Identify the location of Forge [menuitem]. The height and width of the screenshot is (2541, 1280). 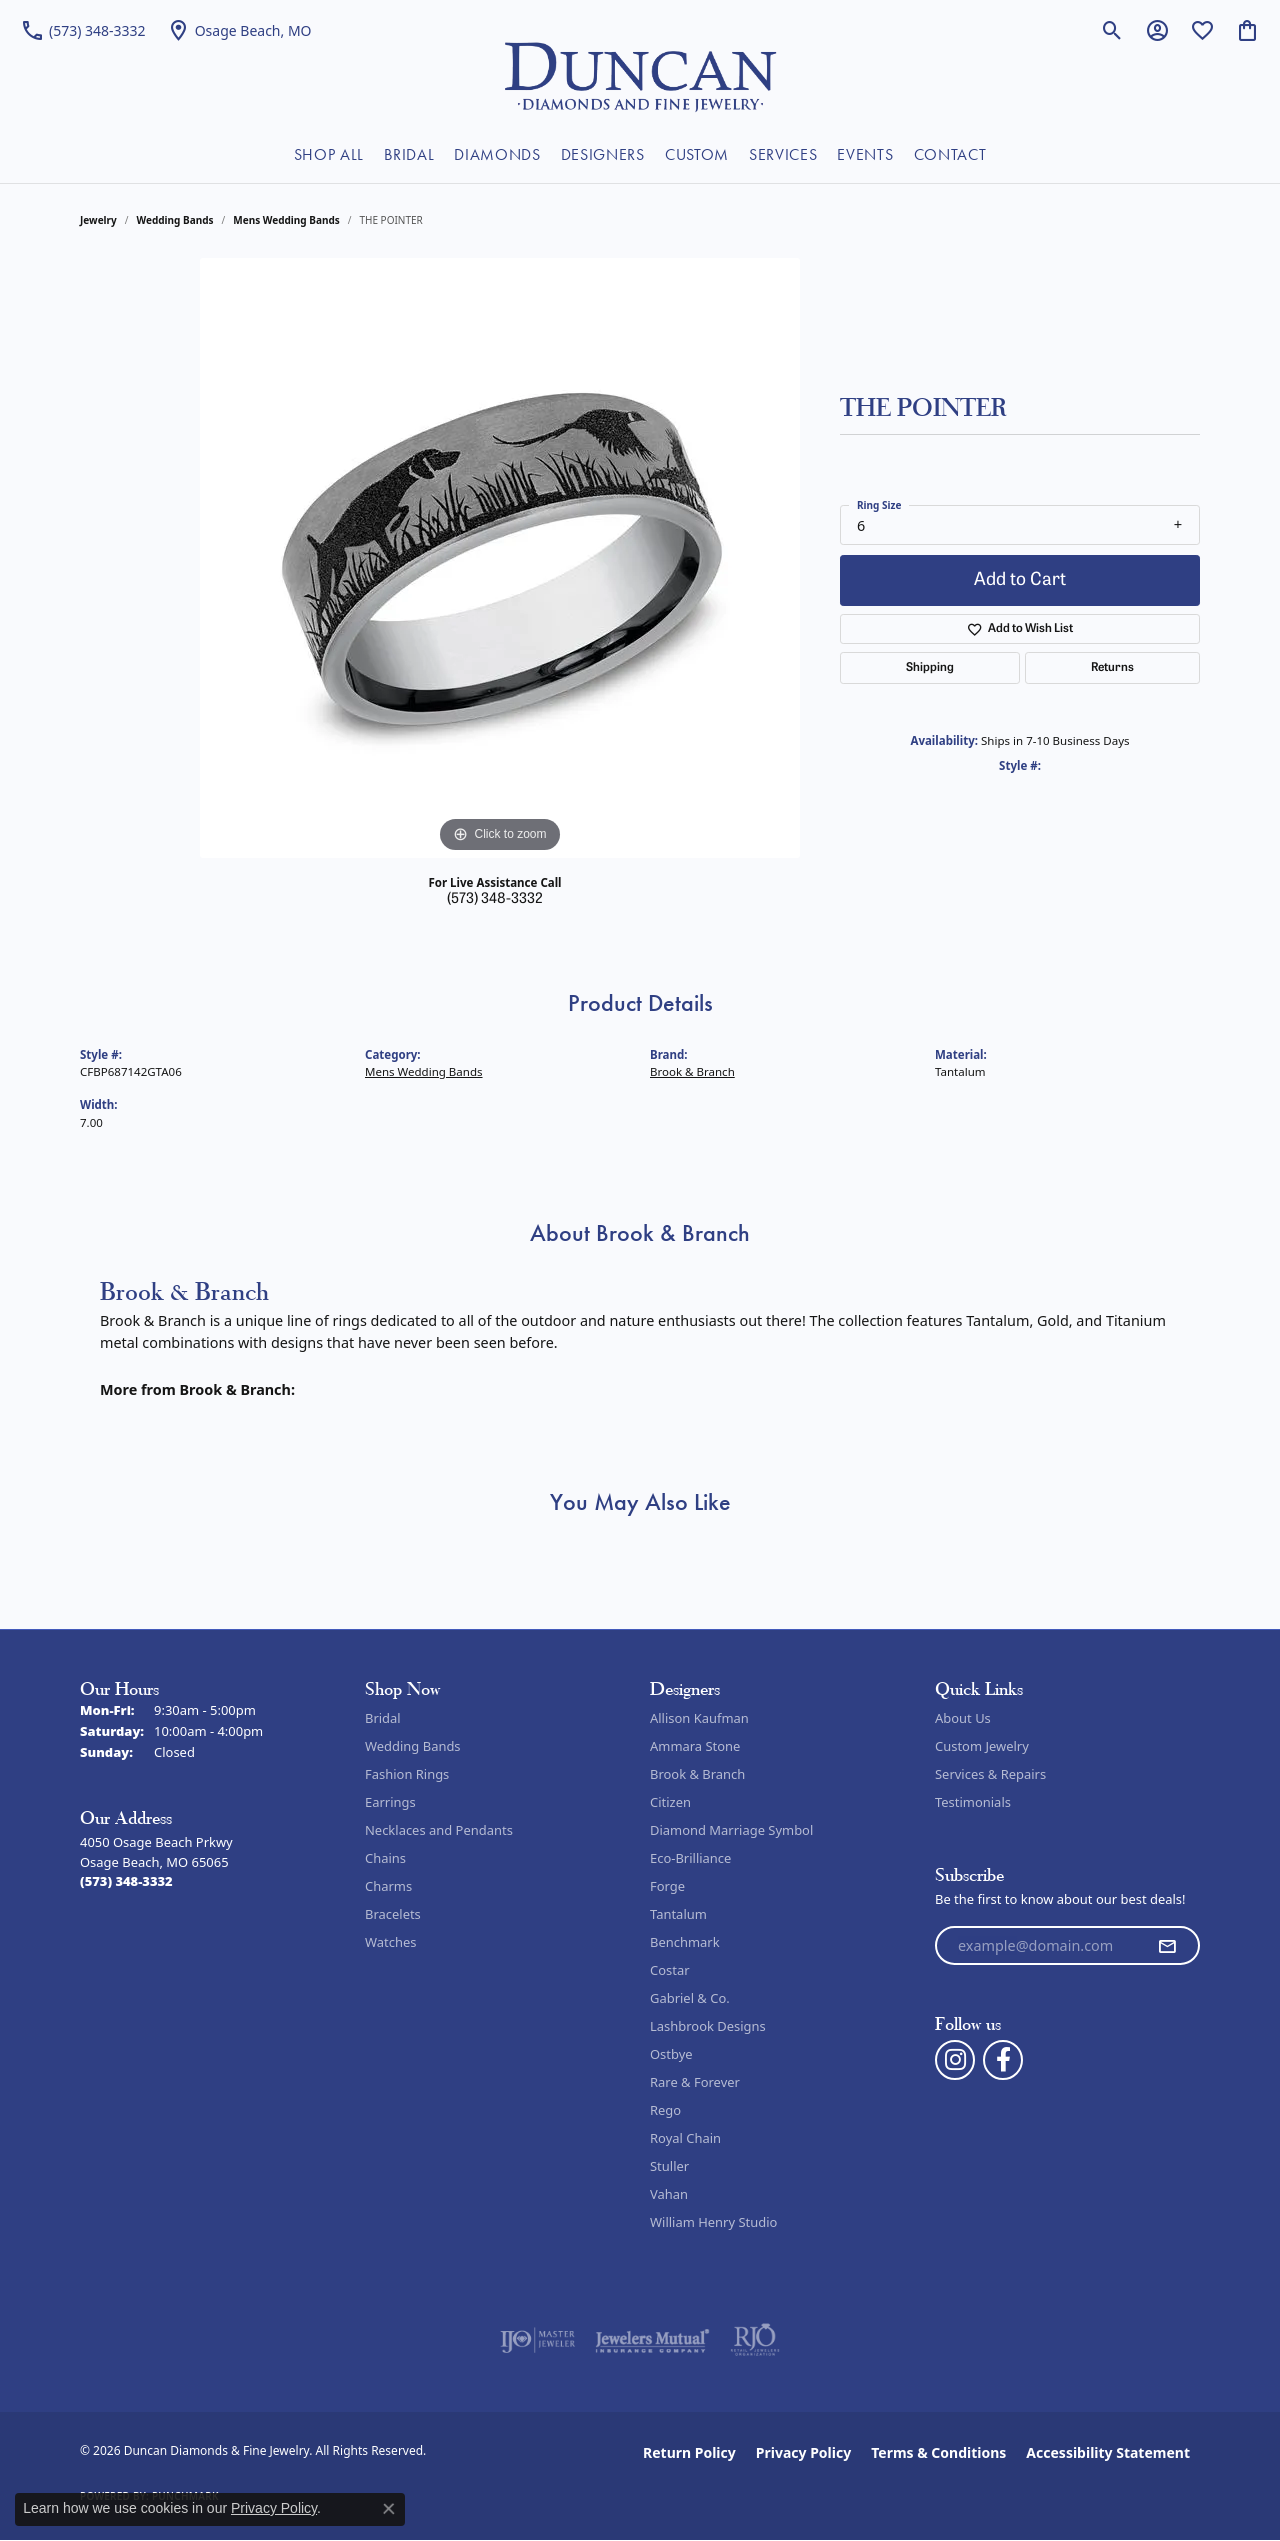
(667, 1886).